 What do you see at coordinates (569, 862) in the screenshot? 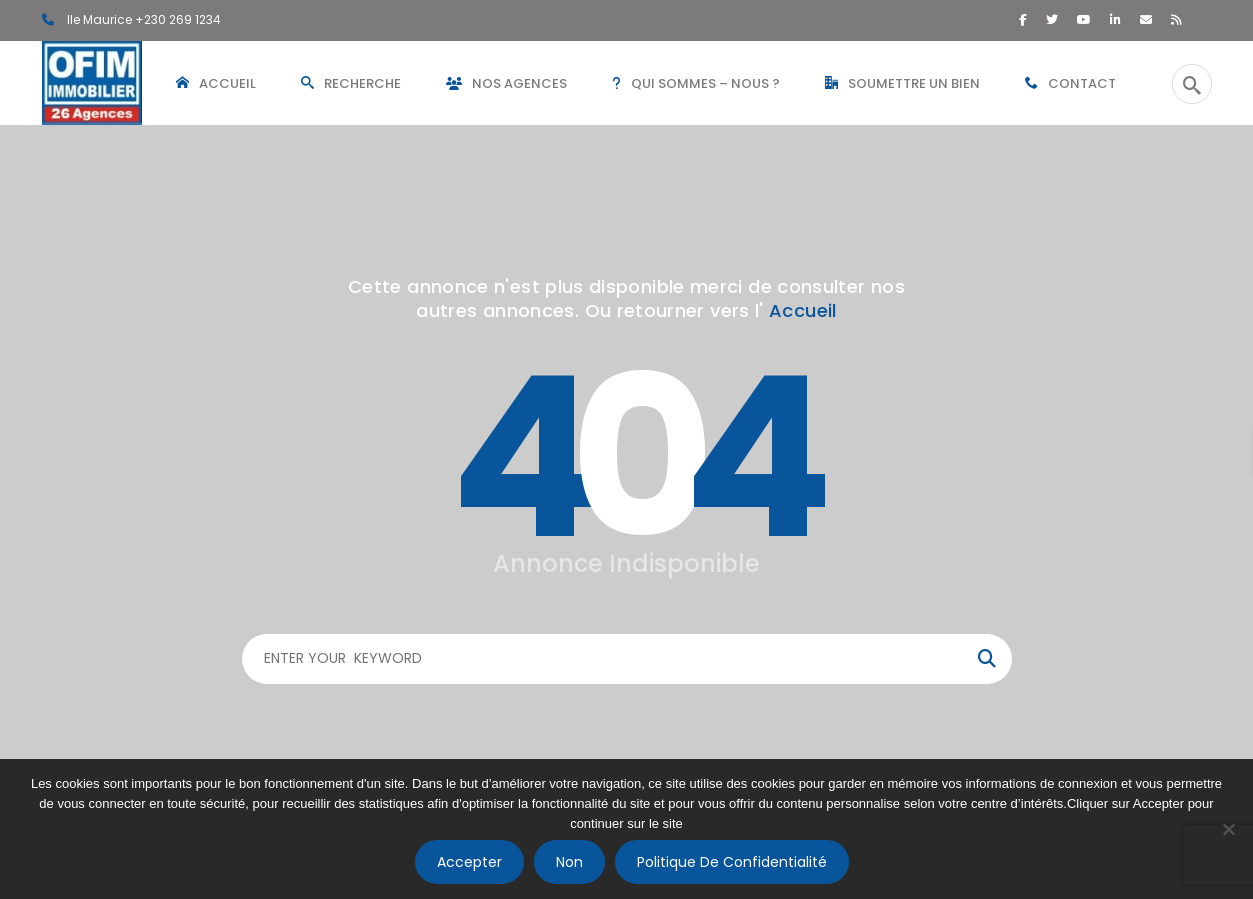
I see `Non` at bounding box center [569, 862].